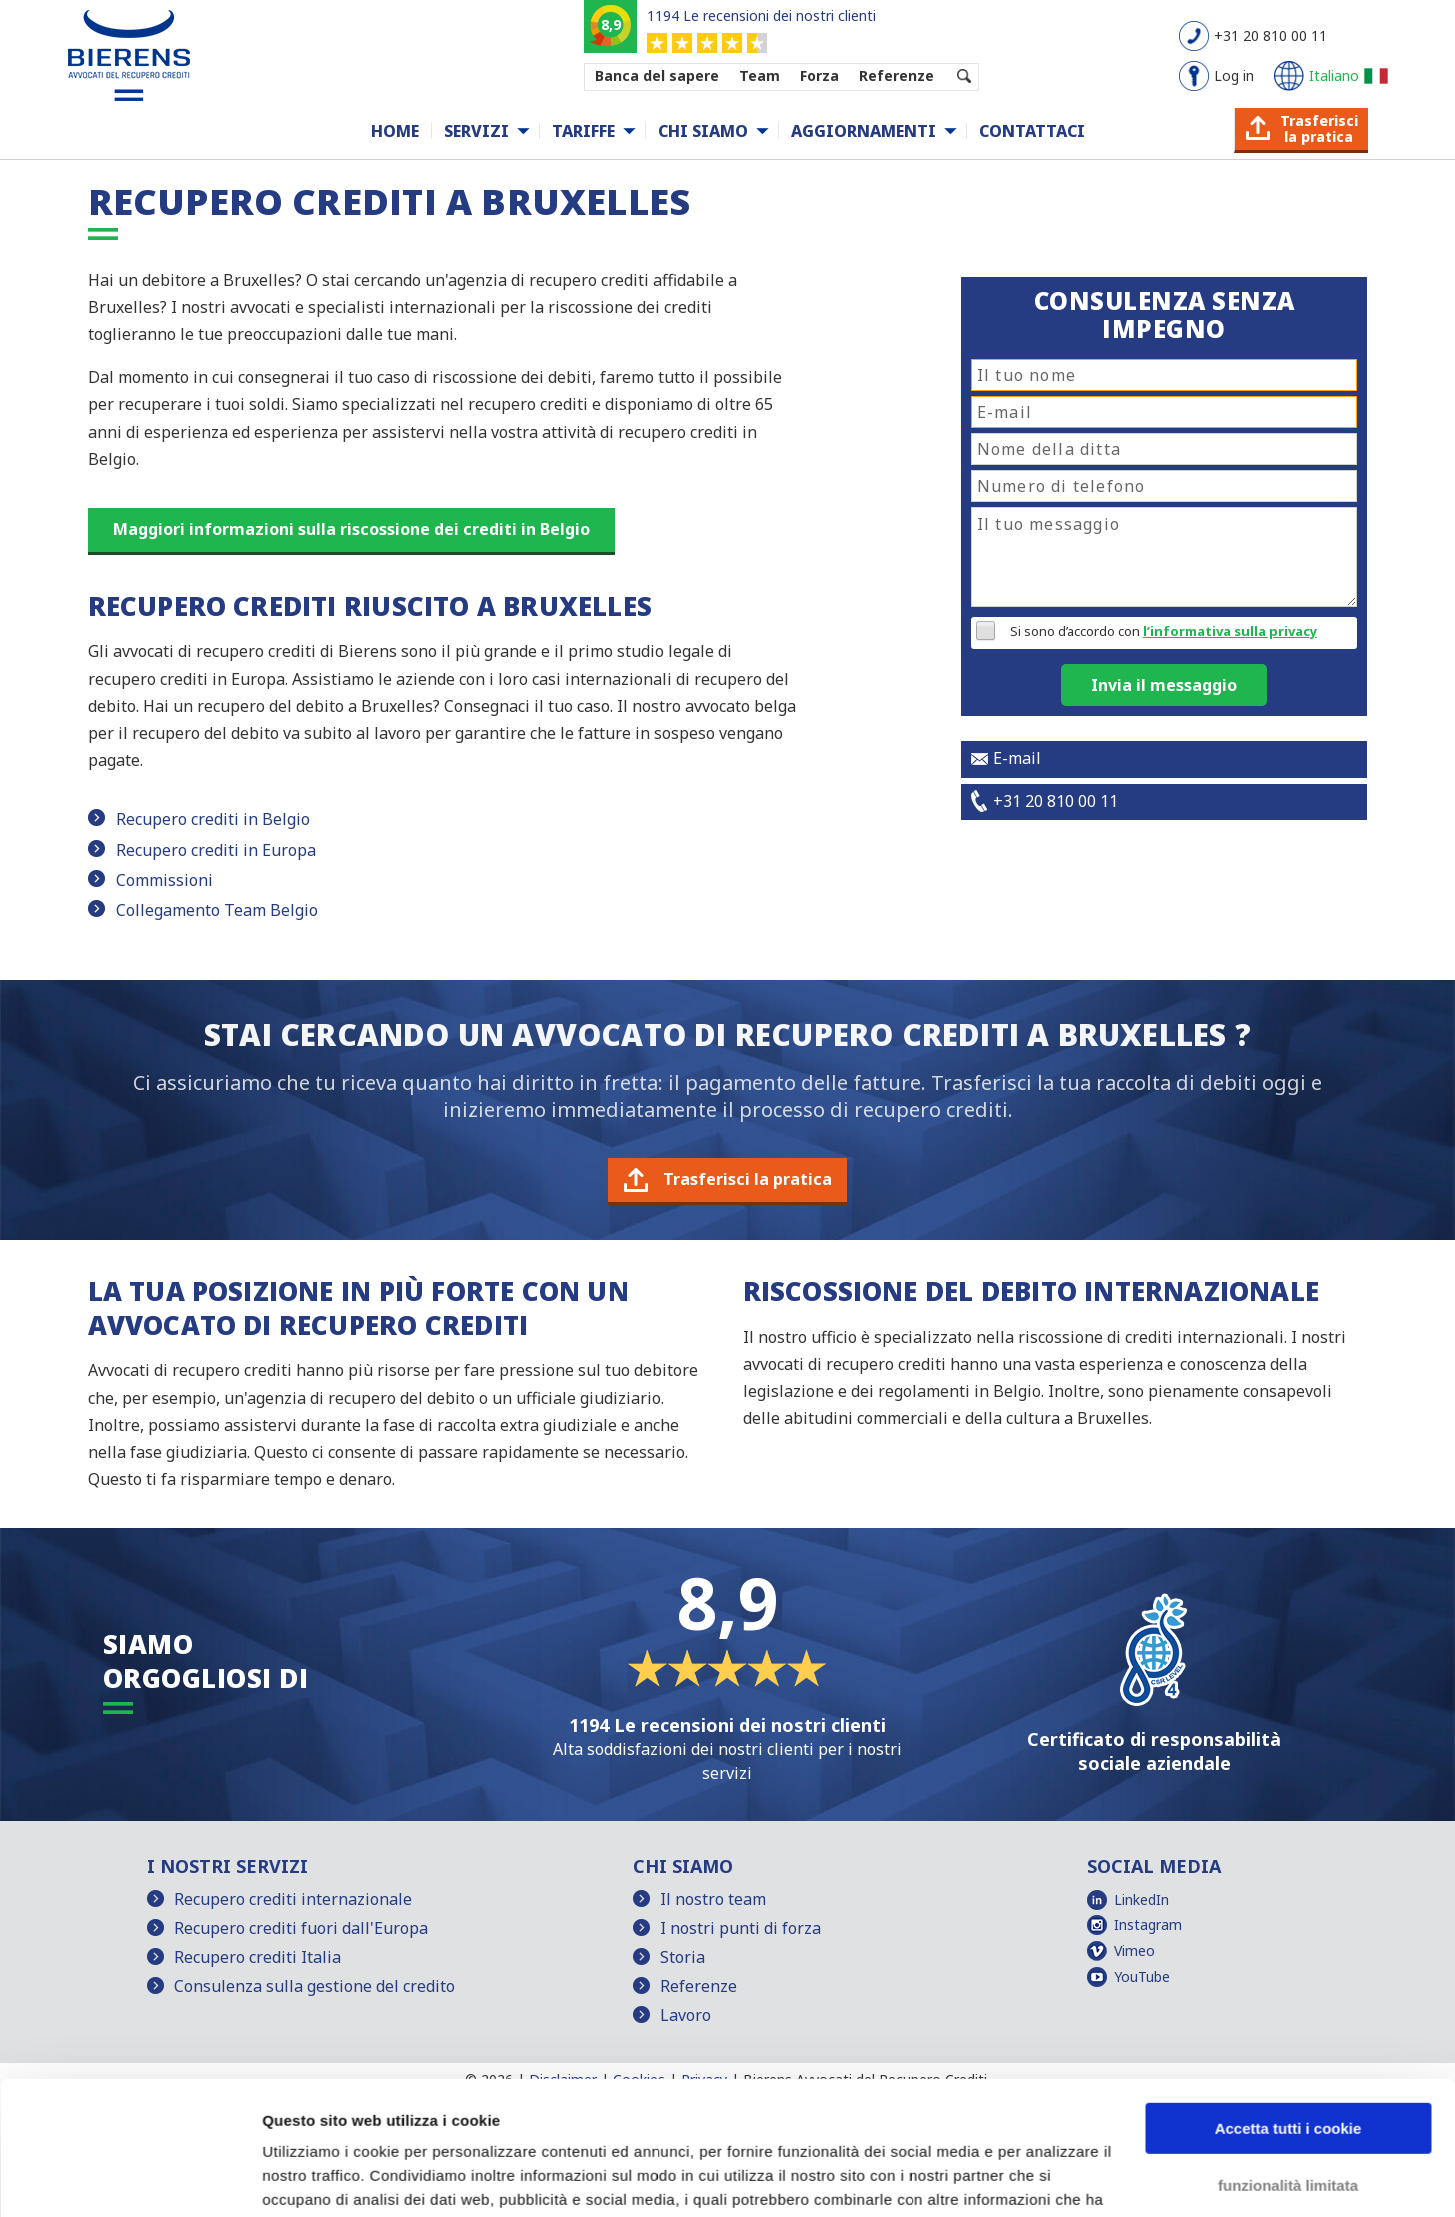 This screenshot has width=1455, height=2217. What do you see at coordinates (301, 1928) in the screenshot?
I see `Recupero crediti fuori dall'Europa` at bounding box center [301, 1928].